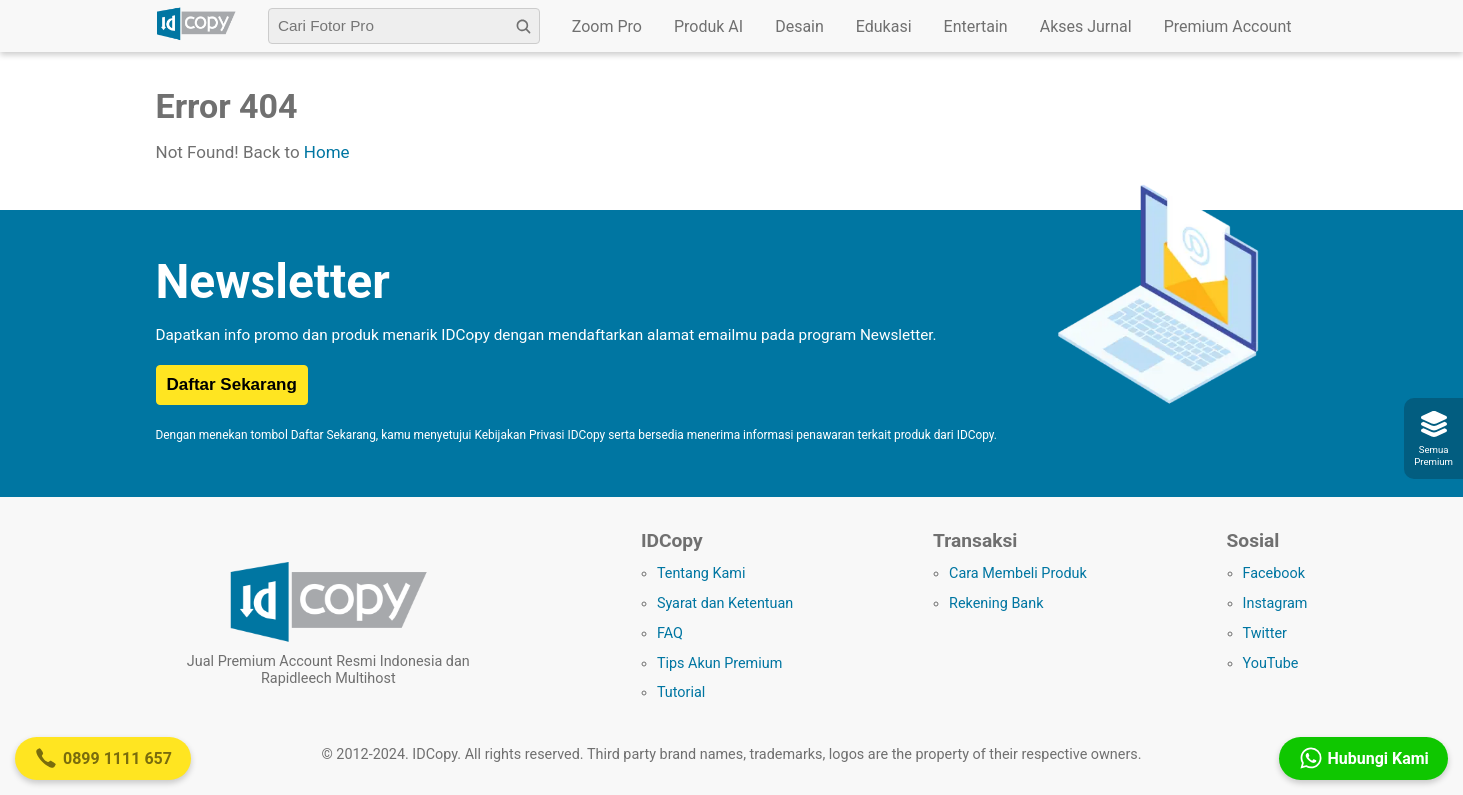  What do you see at coordinates (1018, 573) in the screenshot?
I see `Cara Membeli Produk` at bounding box center [1018, 573].